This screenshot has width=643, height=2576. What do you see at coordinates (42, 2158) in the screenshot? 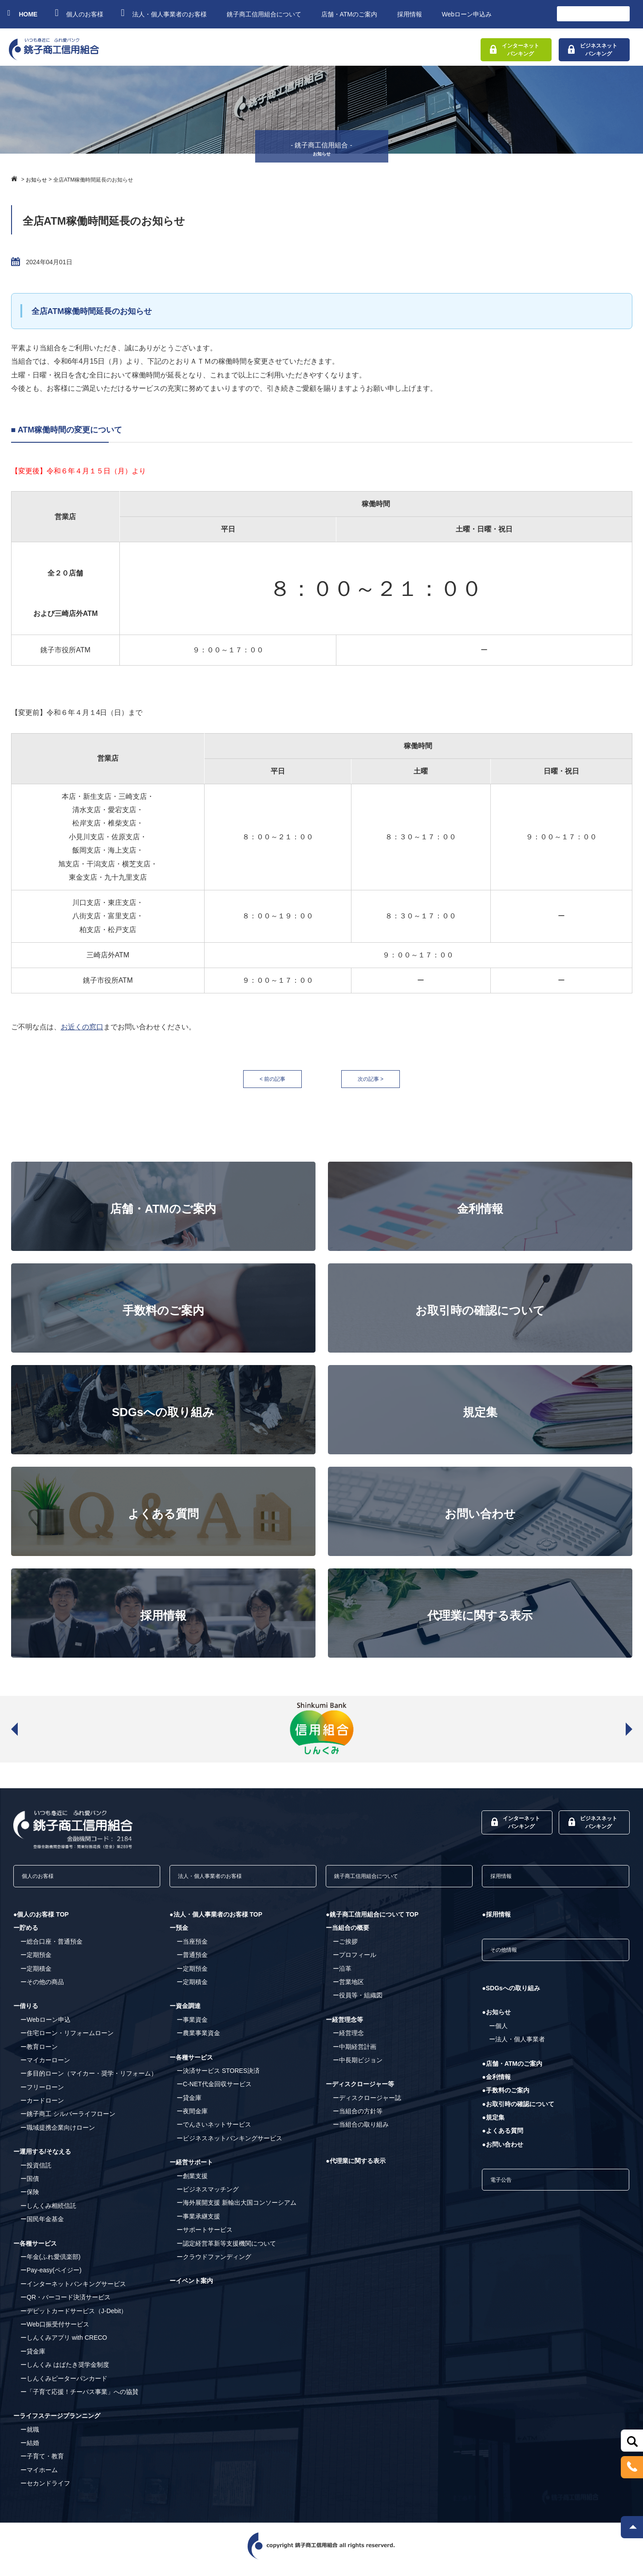
I see `ー運用する/そなえる` at bounding box center [42, 2158].